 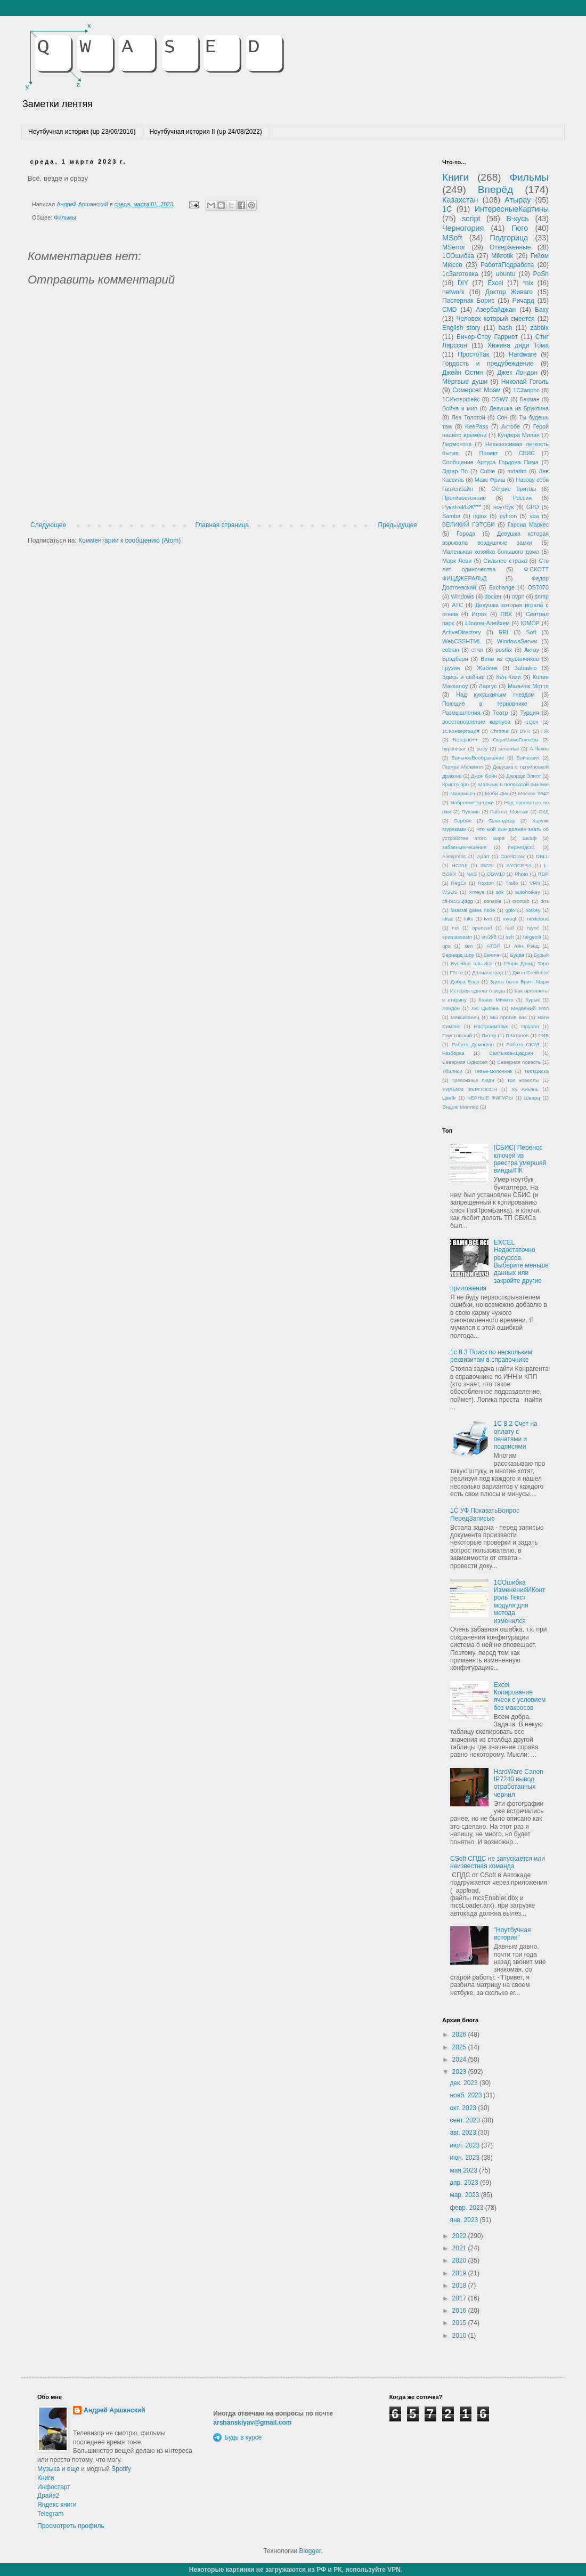 I want to click on Актобе, so click(x=510, y=426).